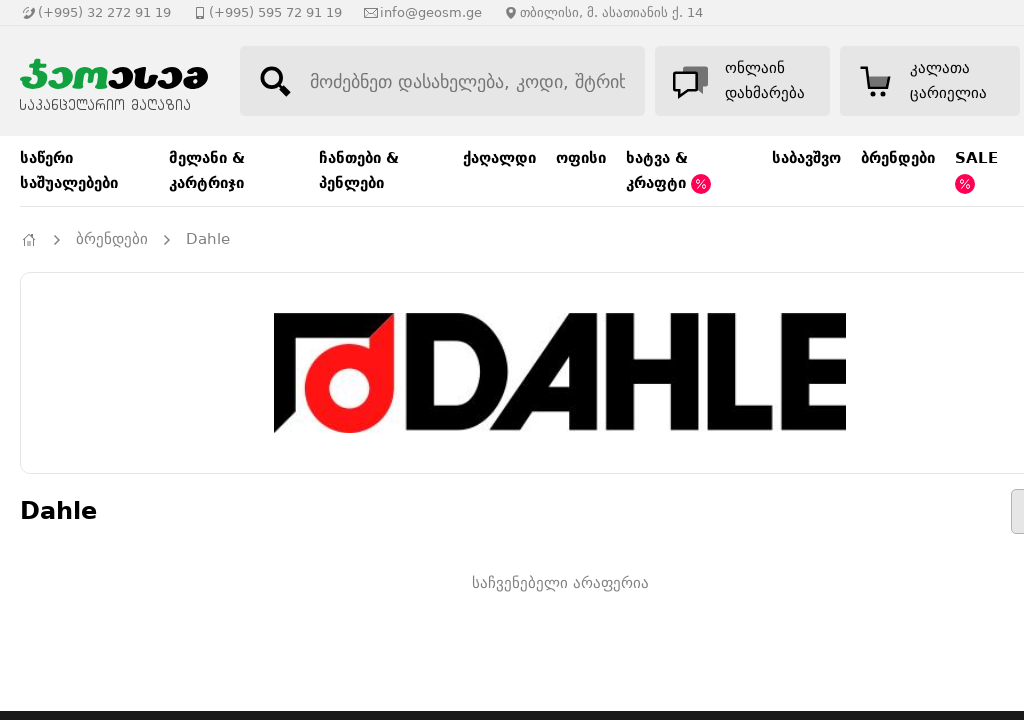 This screenshot has width=1024, height=720. I want to click on SALE, so click(976, 171).